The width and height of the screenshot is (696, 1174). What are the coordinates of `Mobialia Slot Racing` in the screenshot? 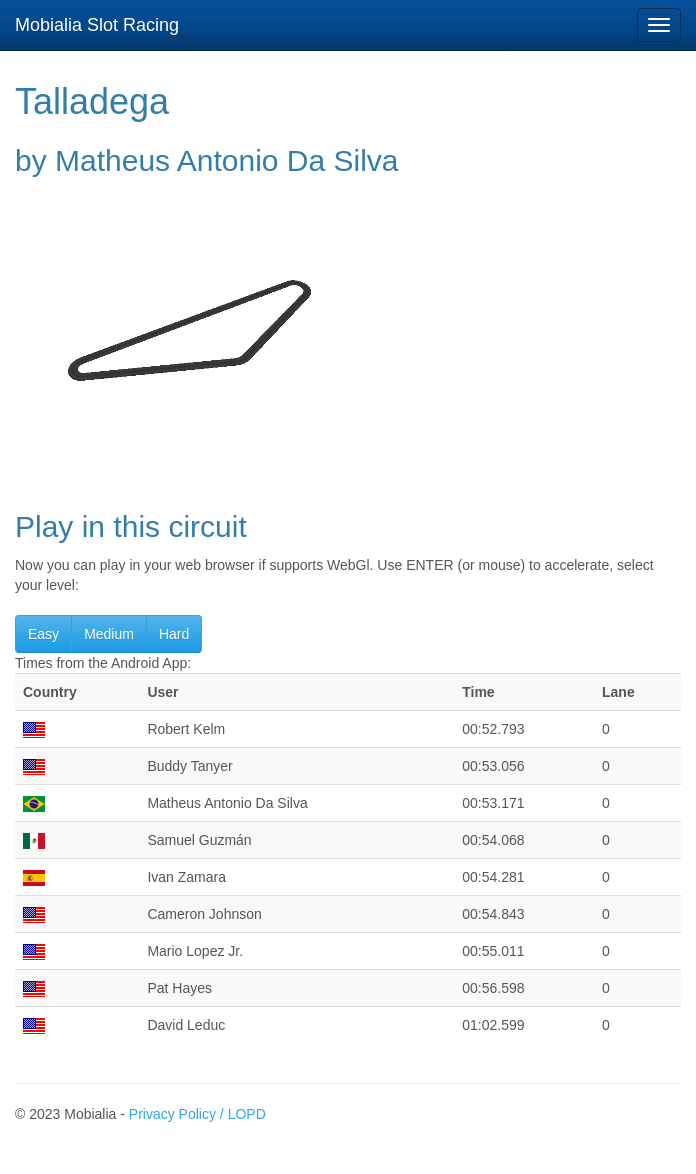 It's located at (97, 25).